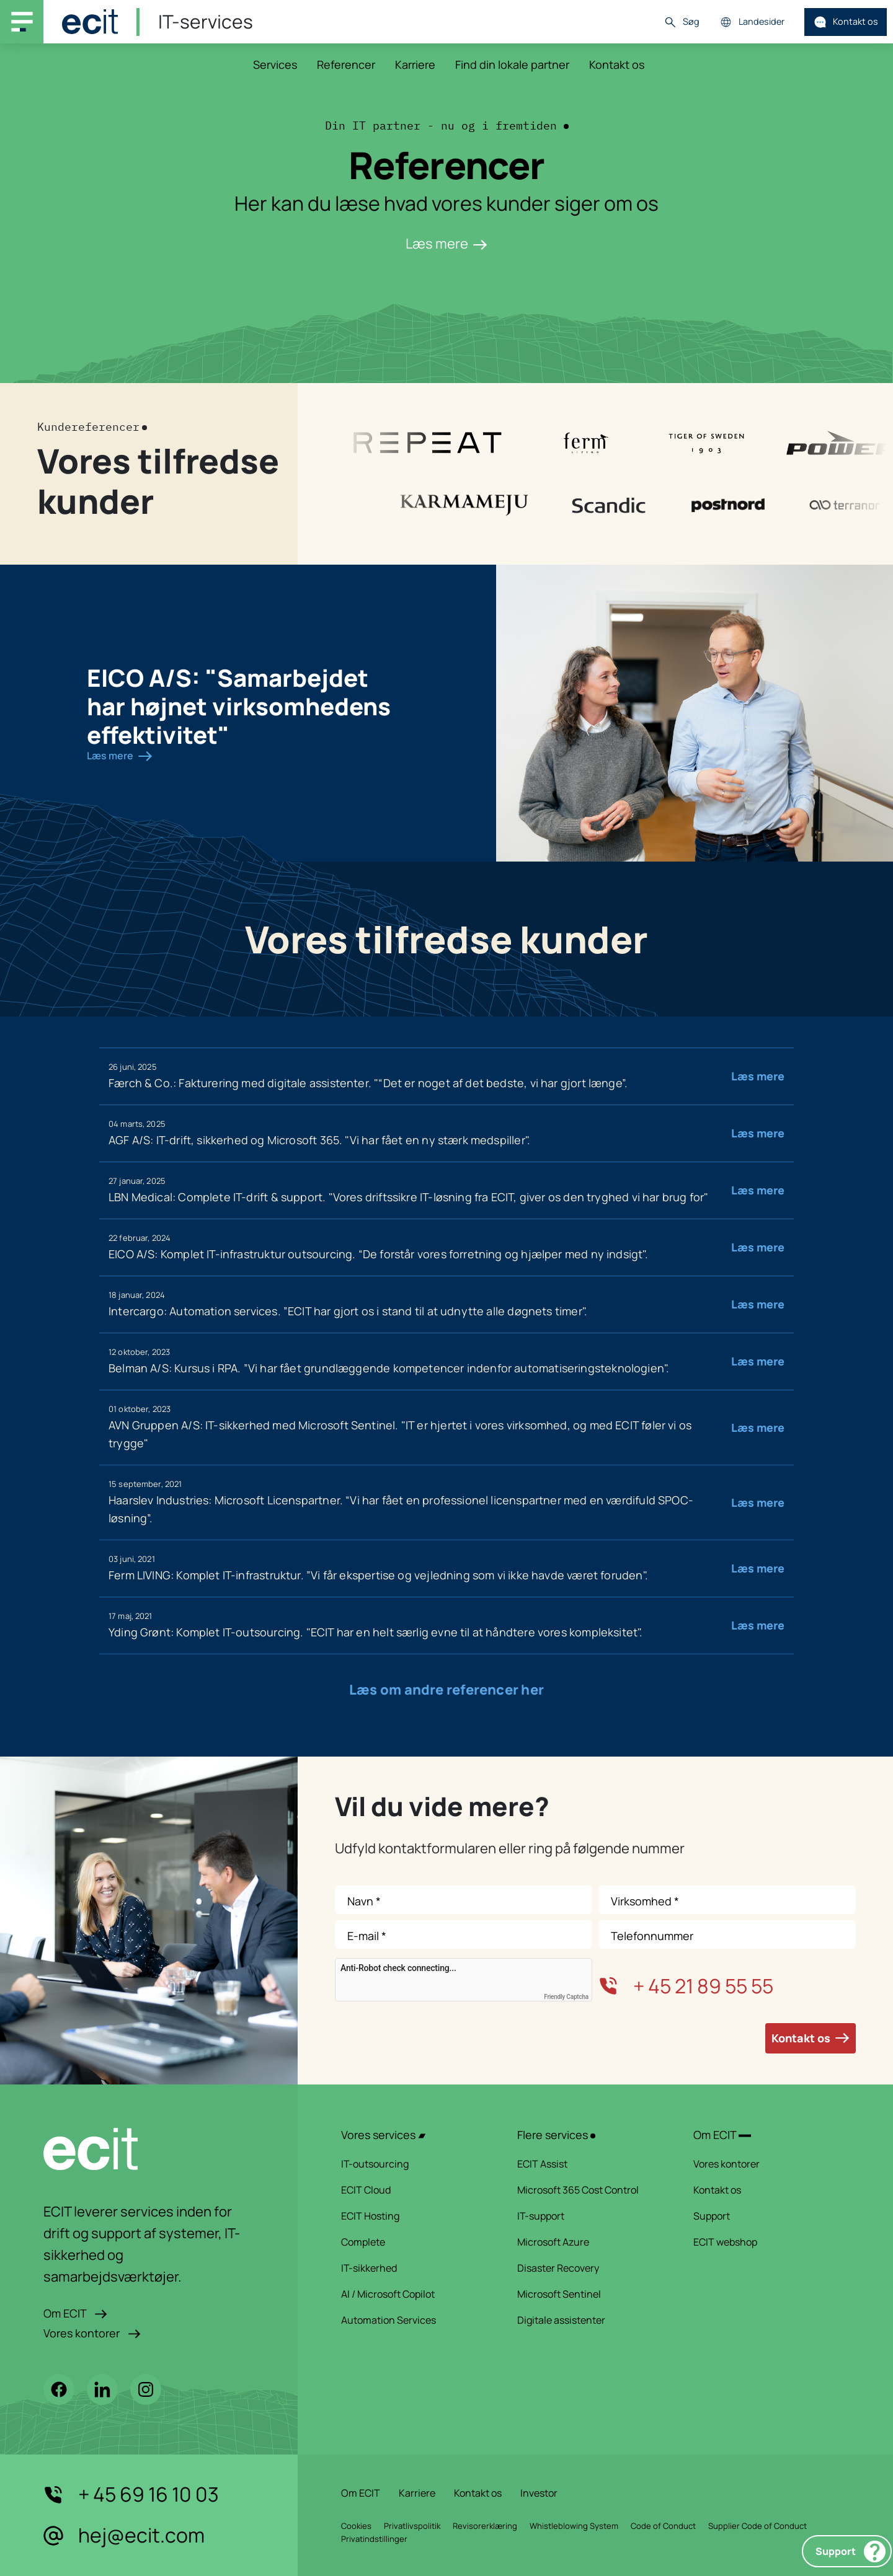 This screenshot has height=2576, width=893. Describe the element at coordinates (566, 1997) in the screenshot. I see `Friendly Captcha` at that location.